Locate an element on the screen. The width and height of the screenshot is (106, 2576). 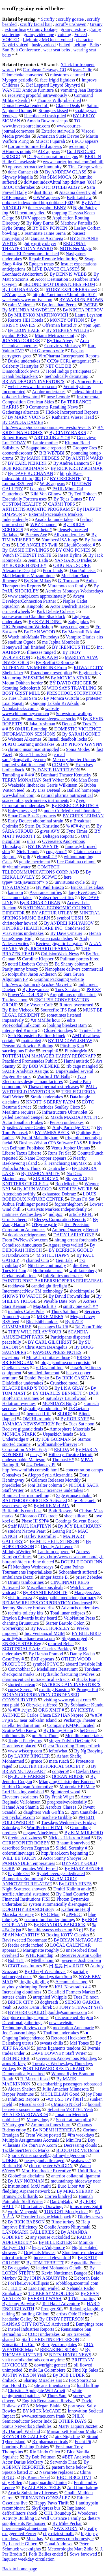
terrapin# is located at coordinates (50, 1050).